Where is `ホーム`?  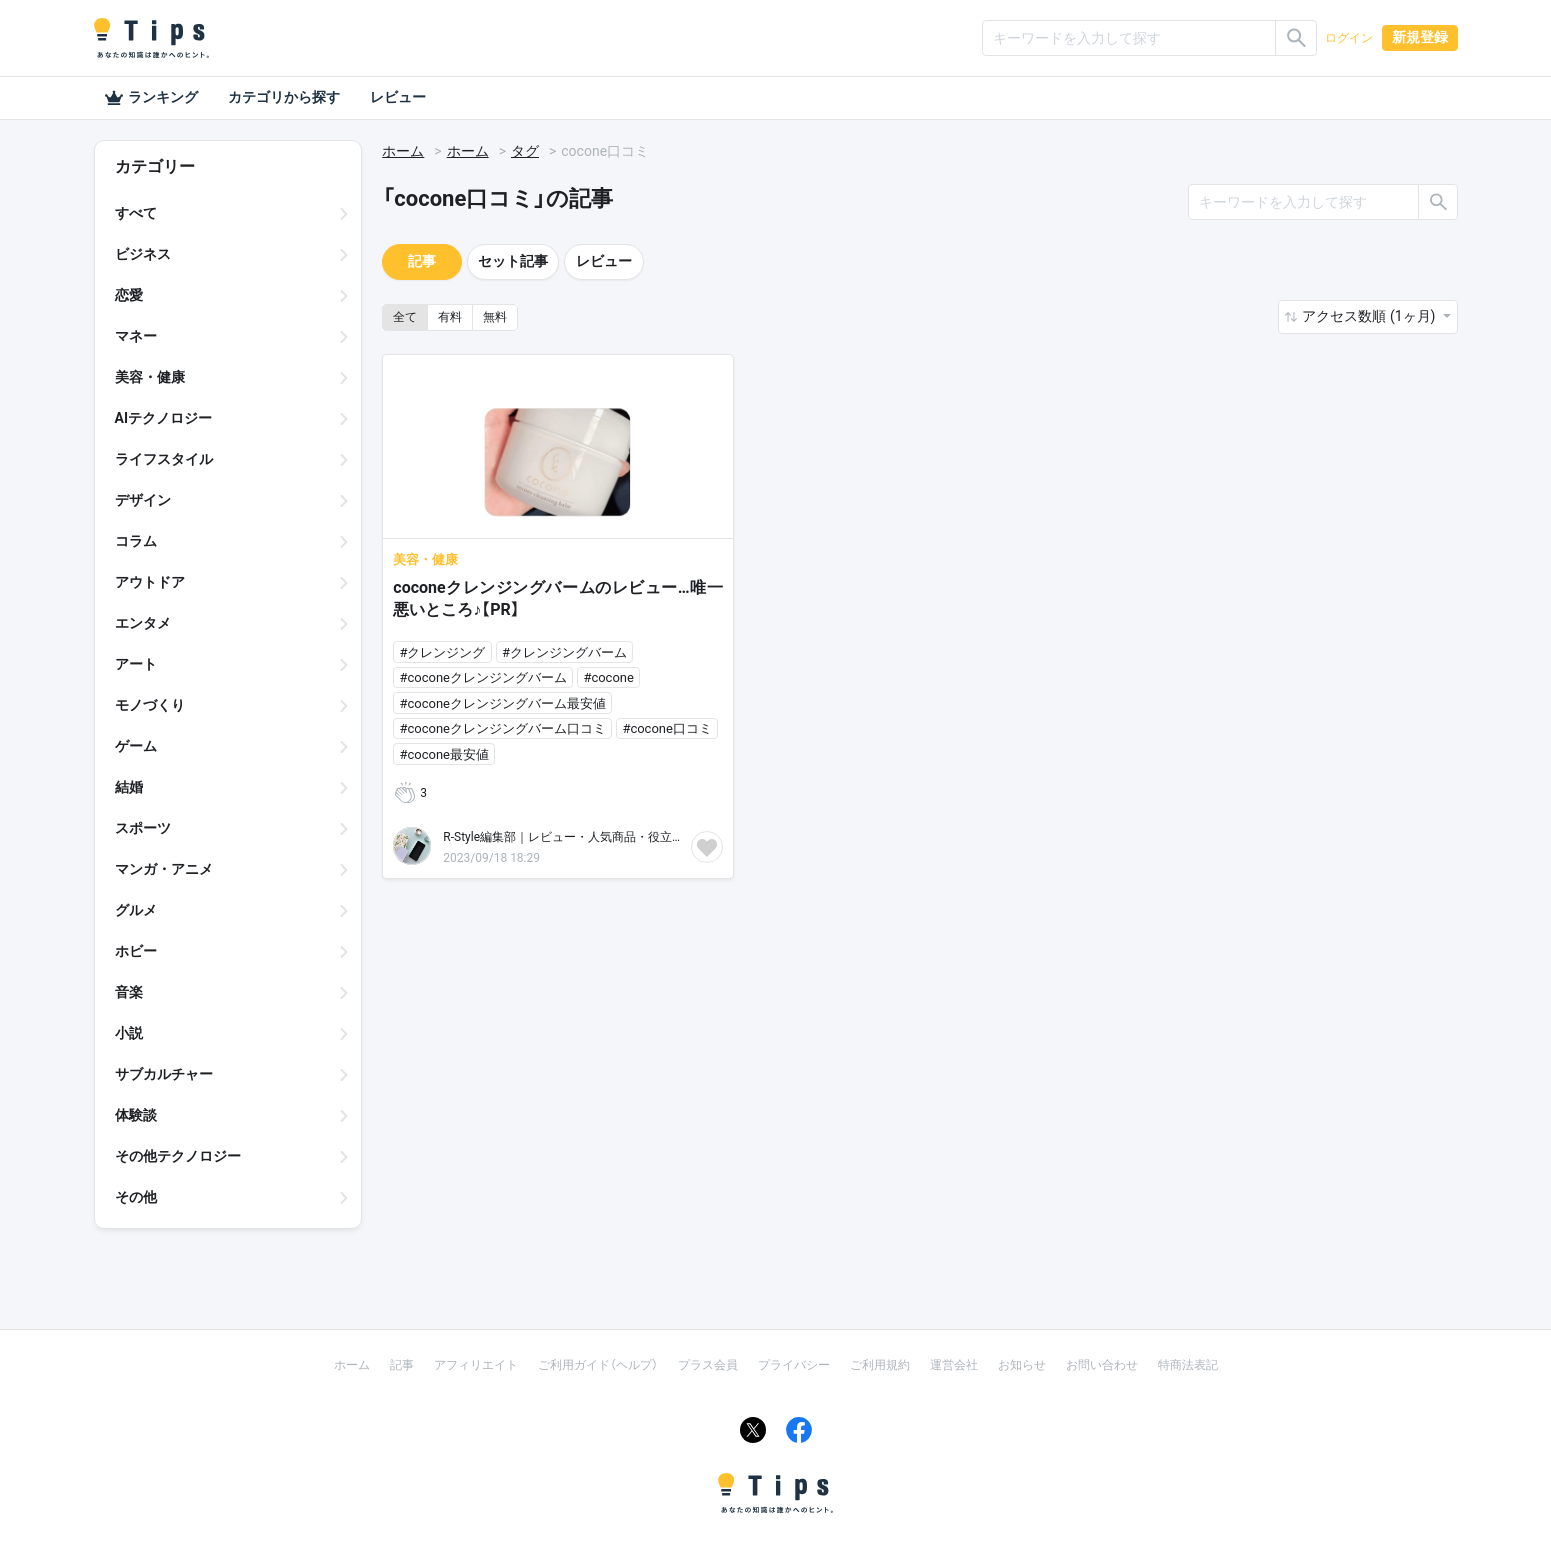 ホーム is located at coordinates (403, 151).